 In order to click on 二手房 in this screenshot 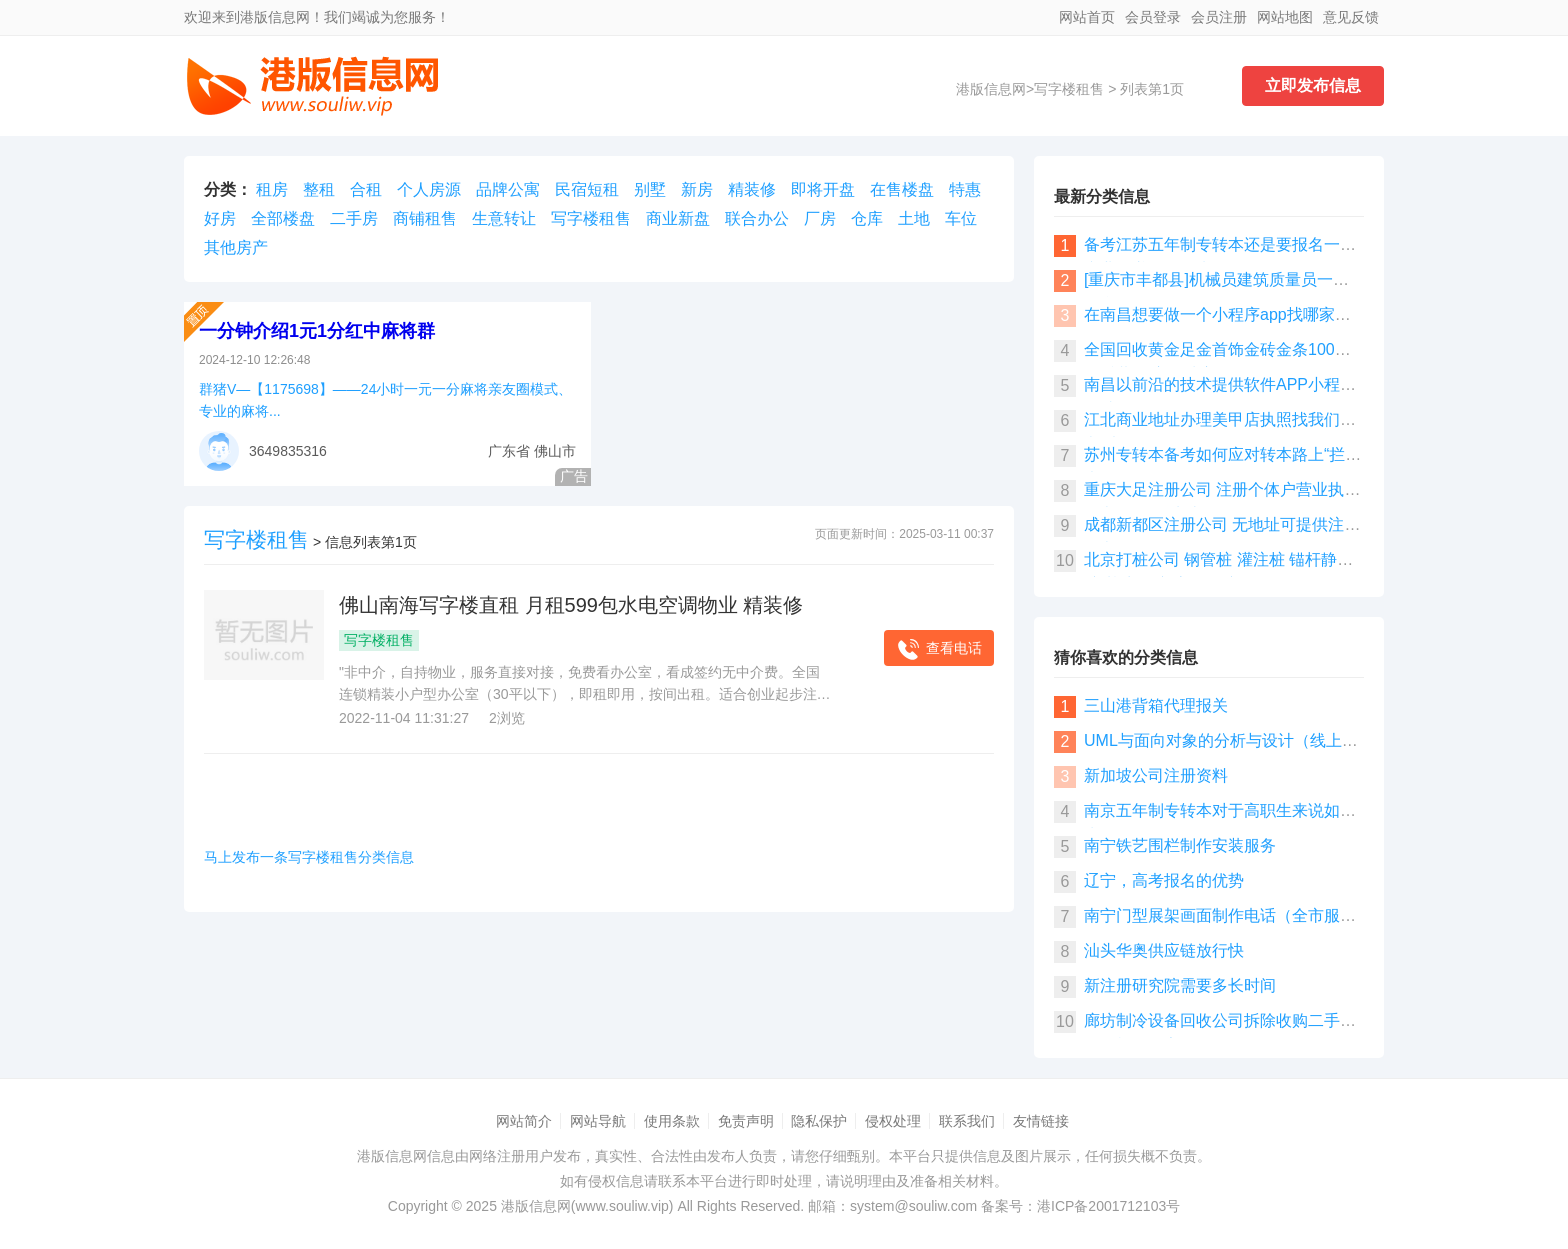, I will do `click(354, 218)`.